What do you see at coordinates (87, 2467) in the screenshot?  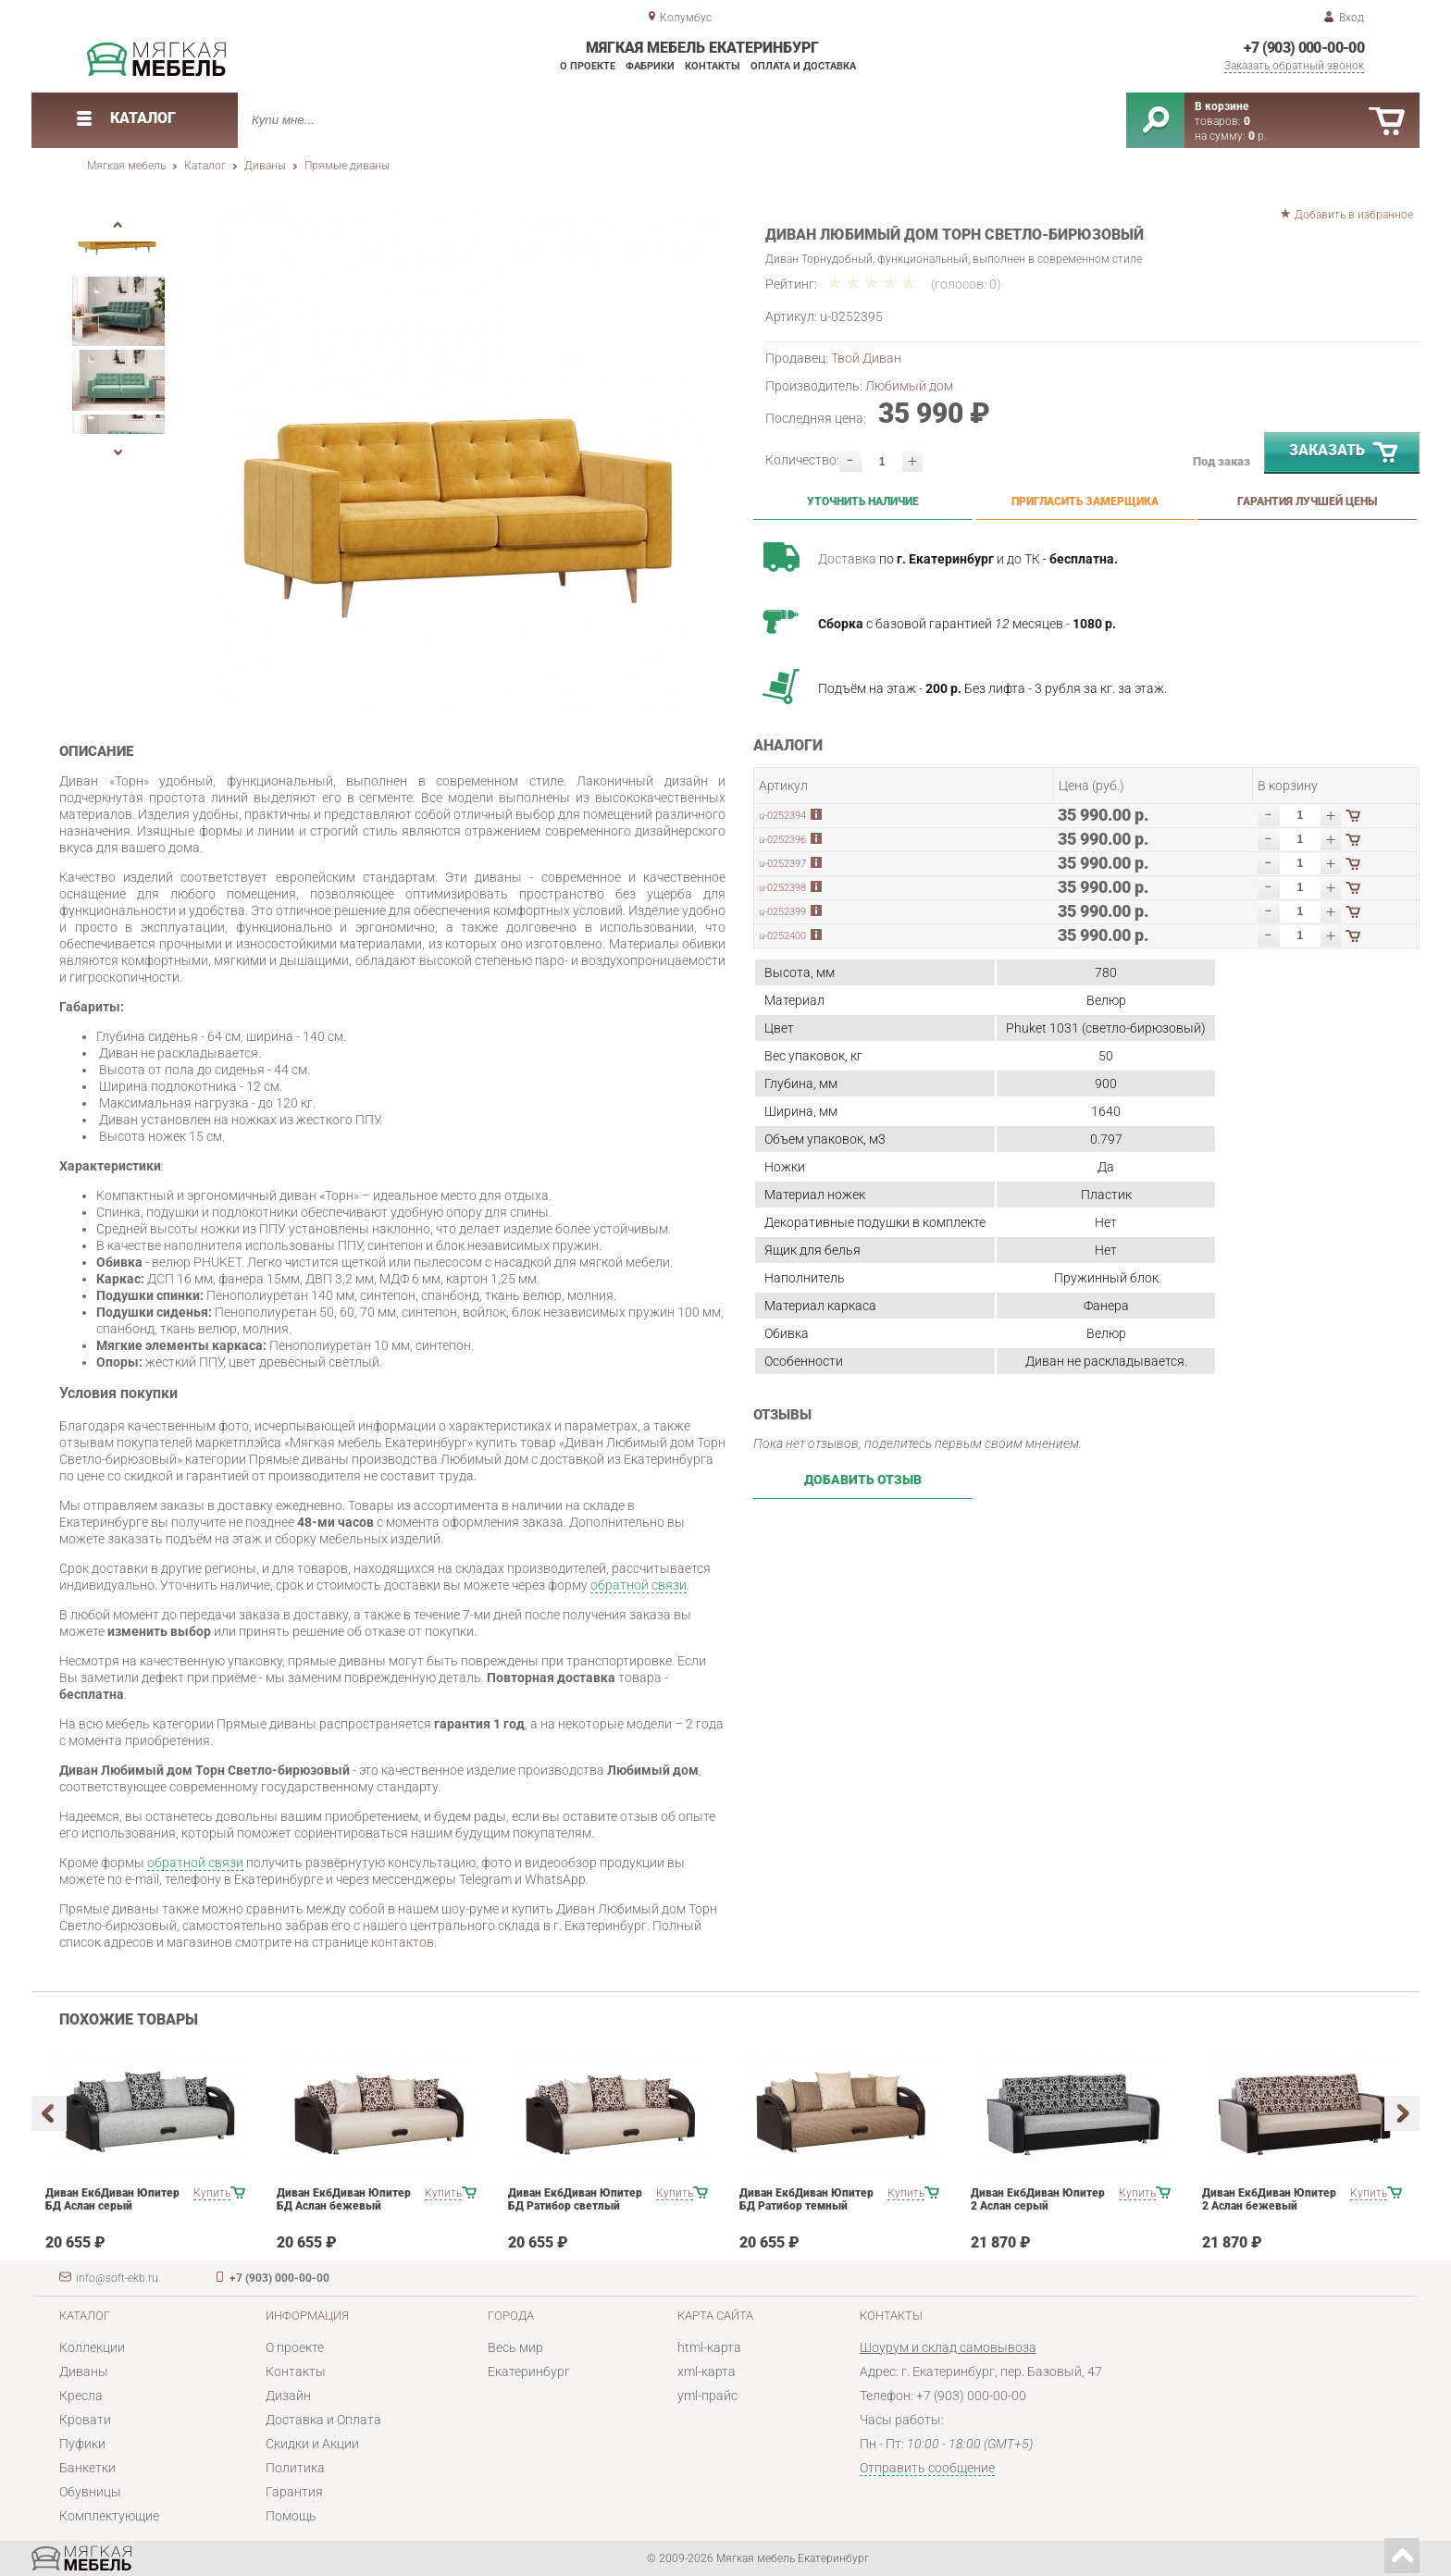 I see `Банкетки` at bounding box center [87, 2467].